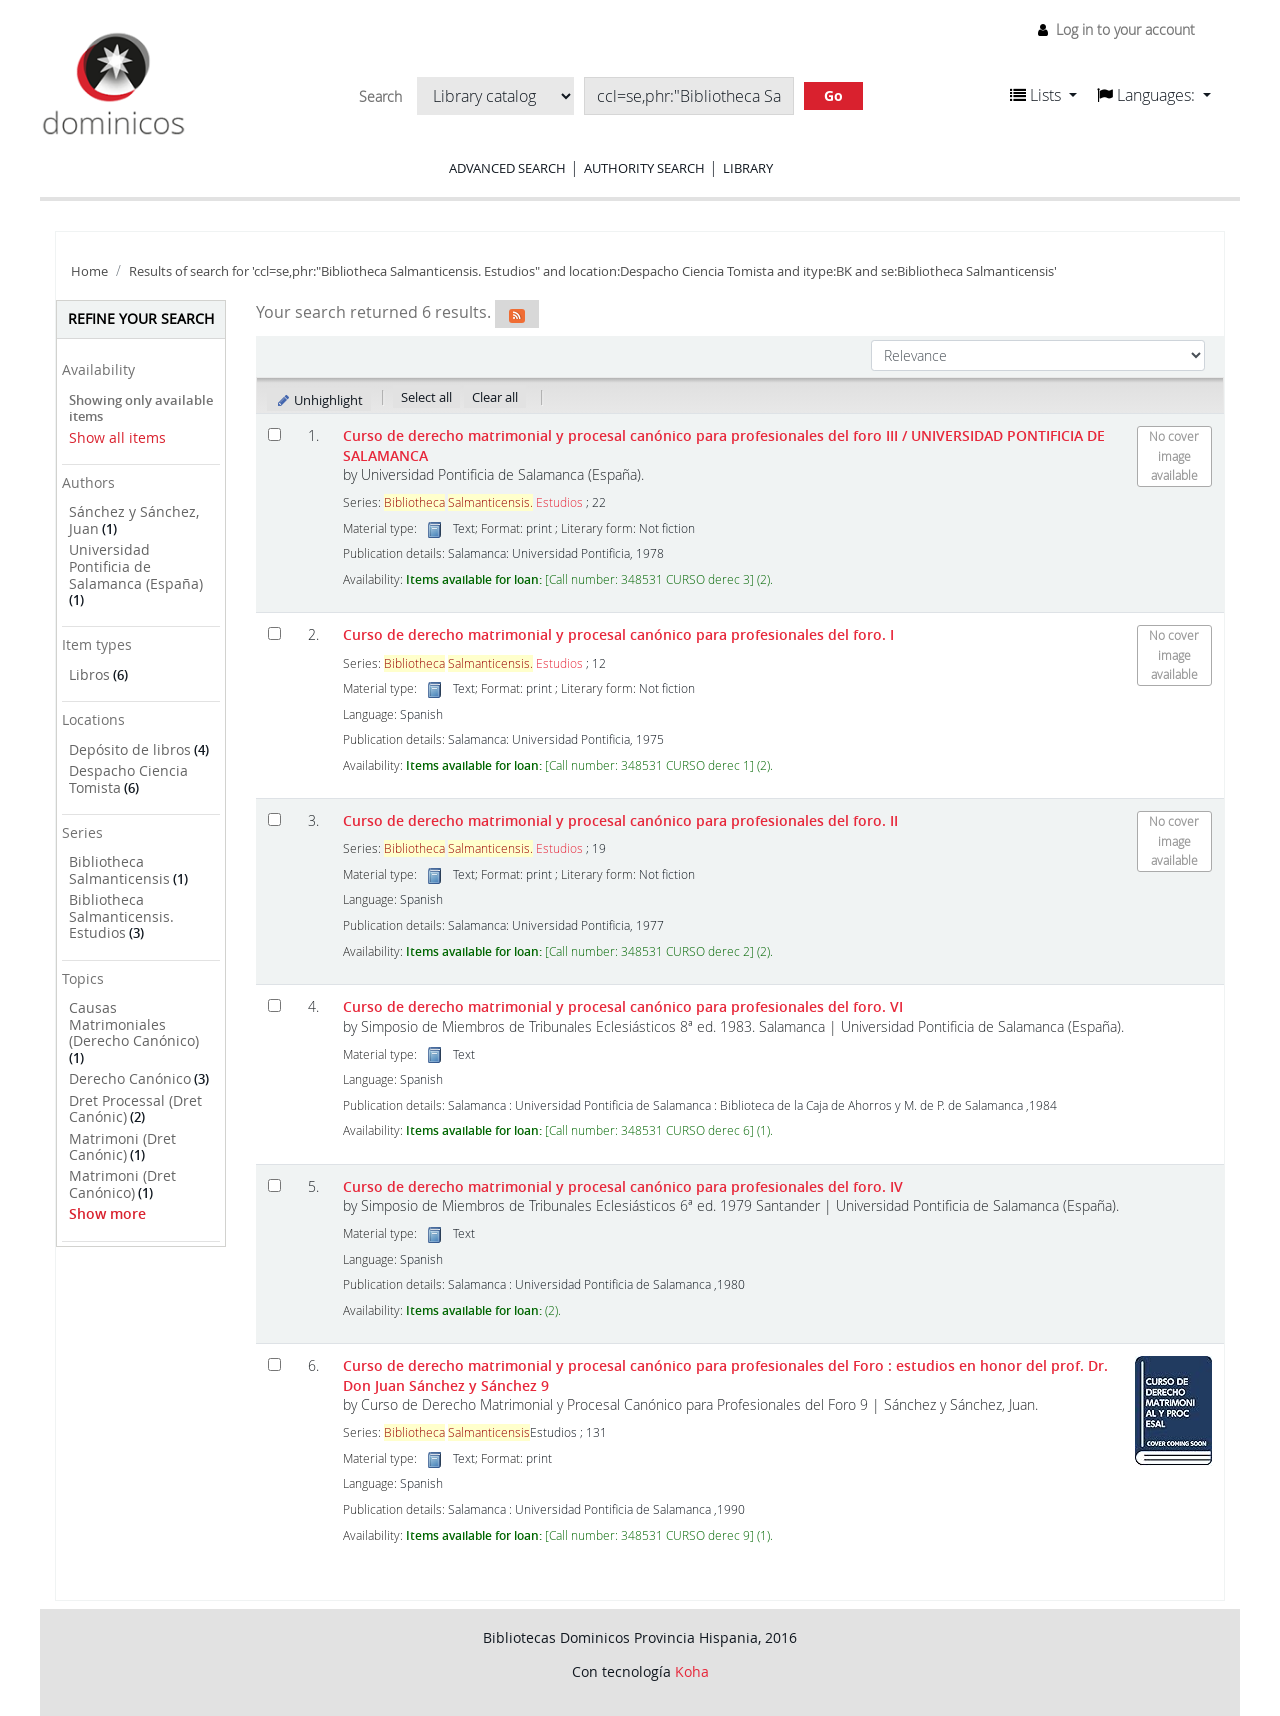  I want to click on Library, so click(748, 168).